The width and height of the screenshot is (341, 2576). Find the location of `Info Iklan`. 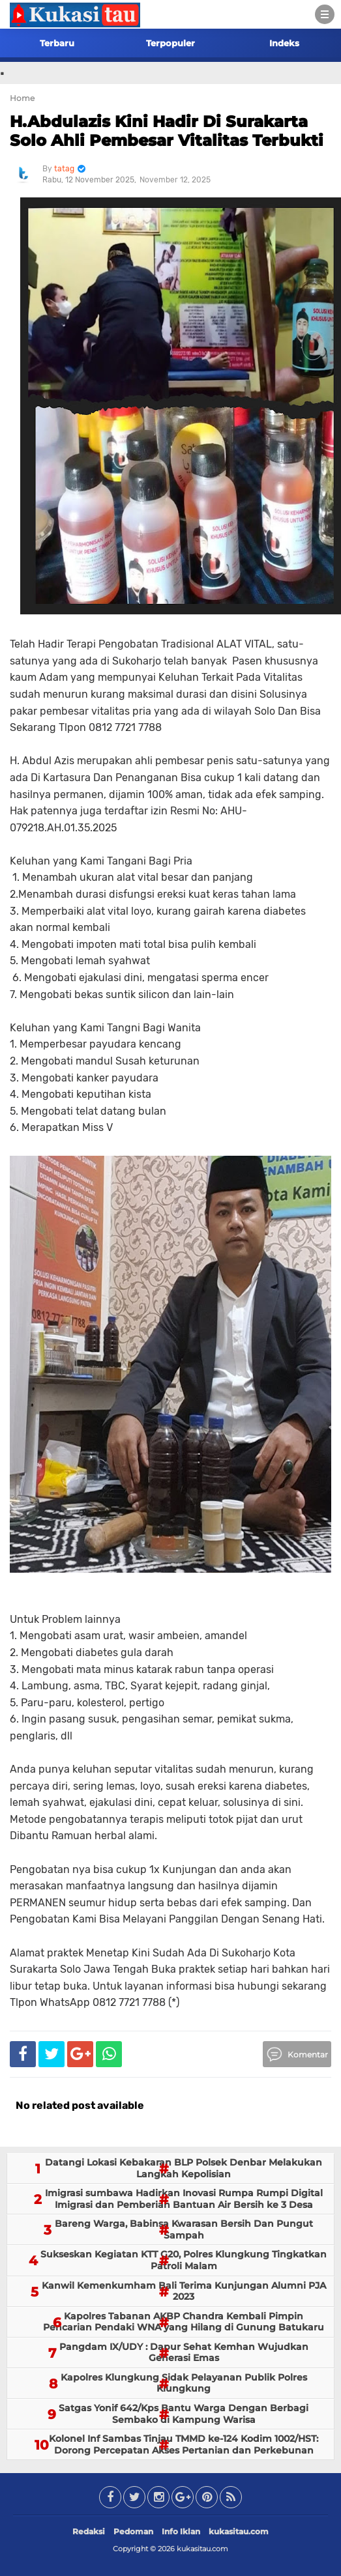

Info Iklan is located at coordinates (181, 2531).